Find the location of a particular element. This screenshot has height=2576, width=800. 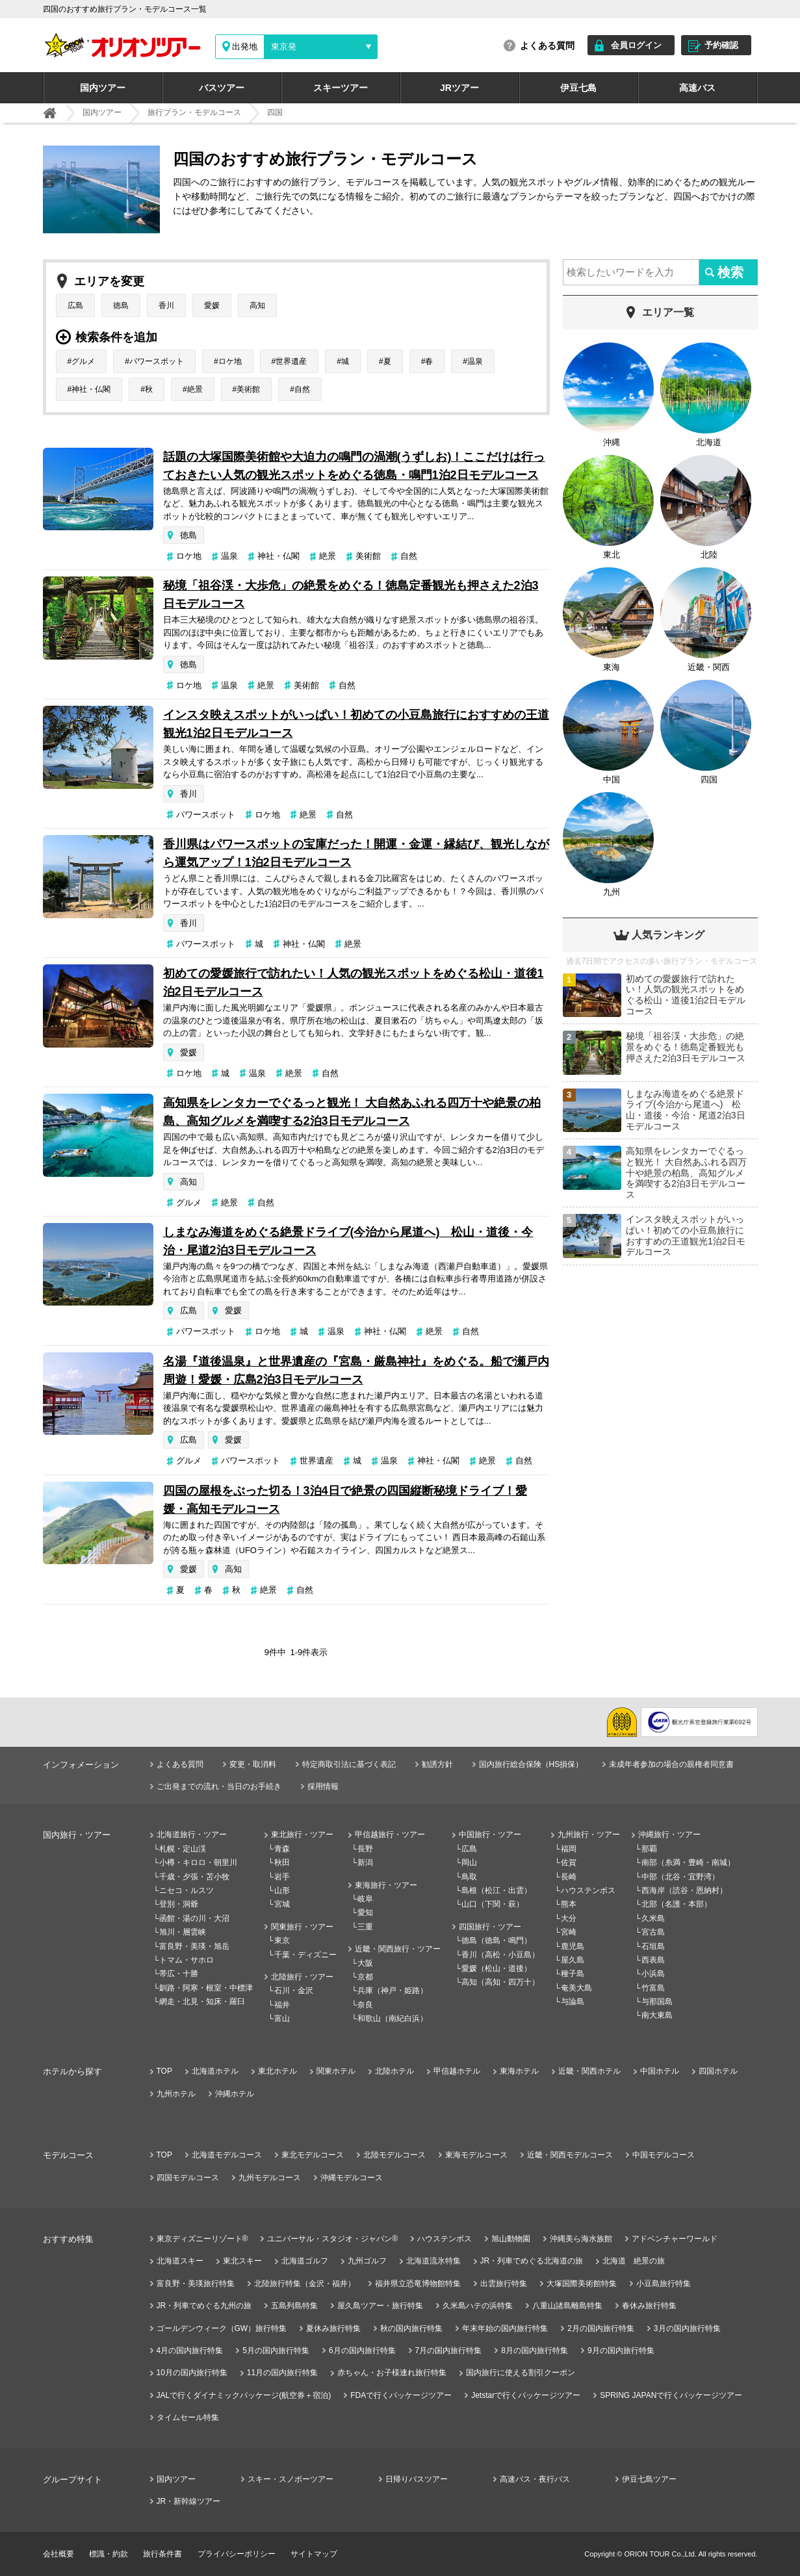

五島列島特集 is located at coordinates (294, 2305).